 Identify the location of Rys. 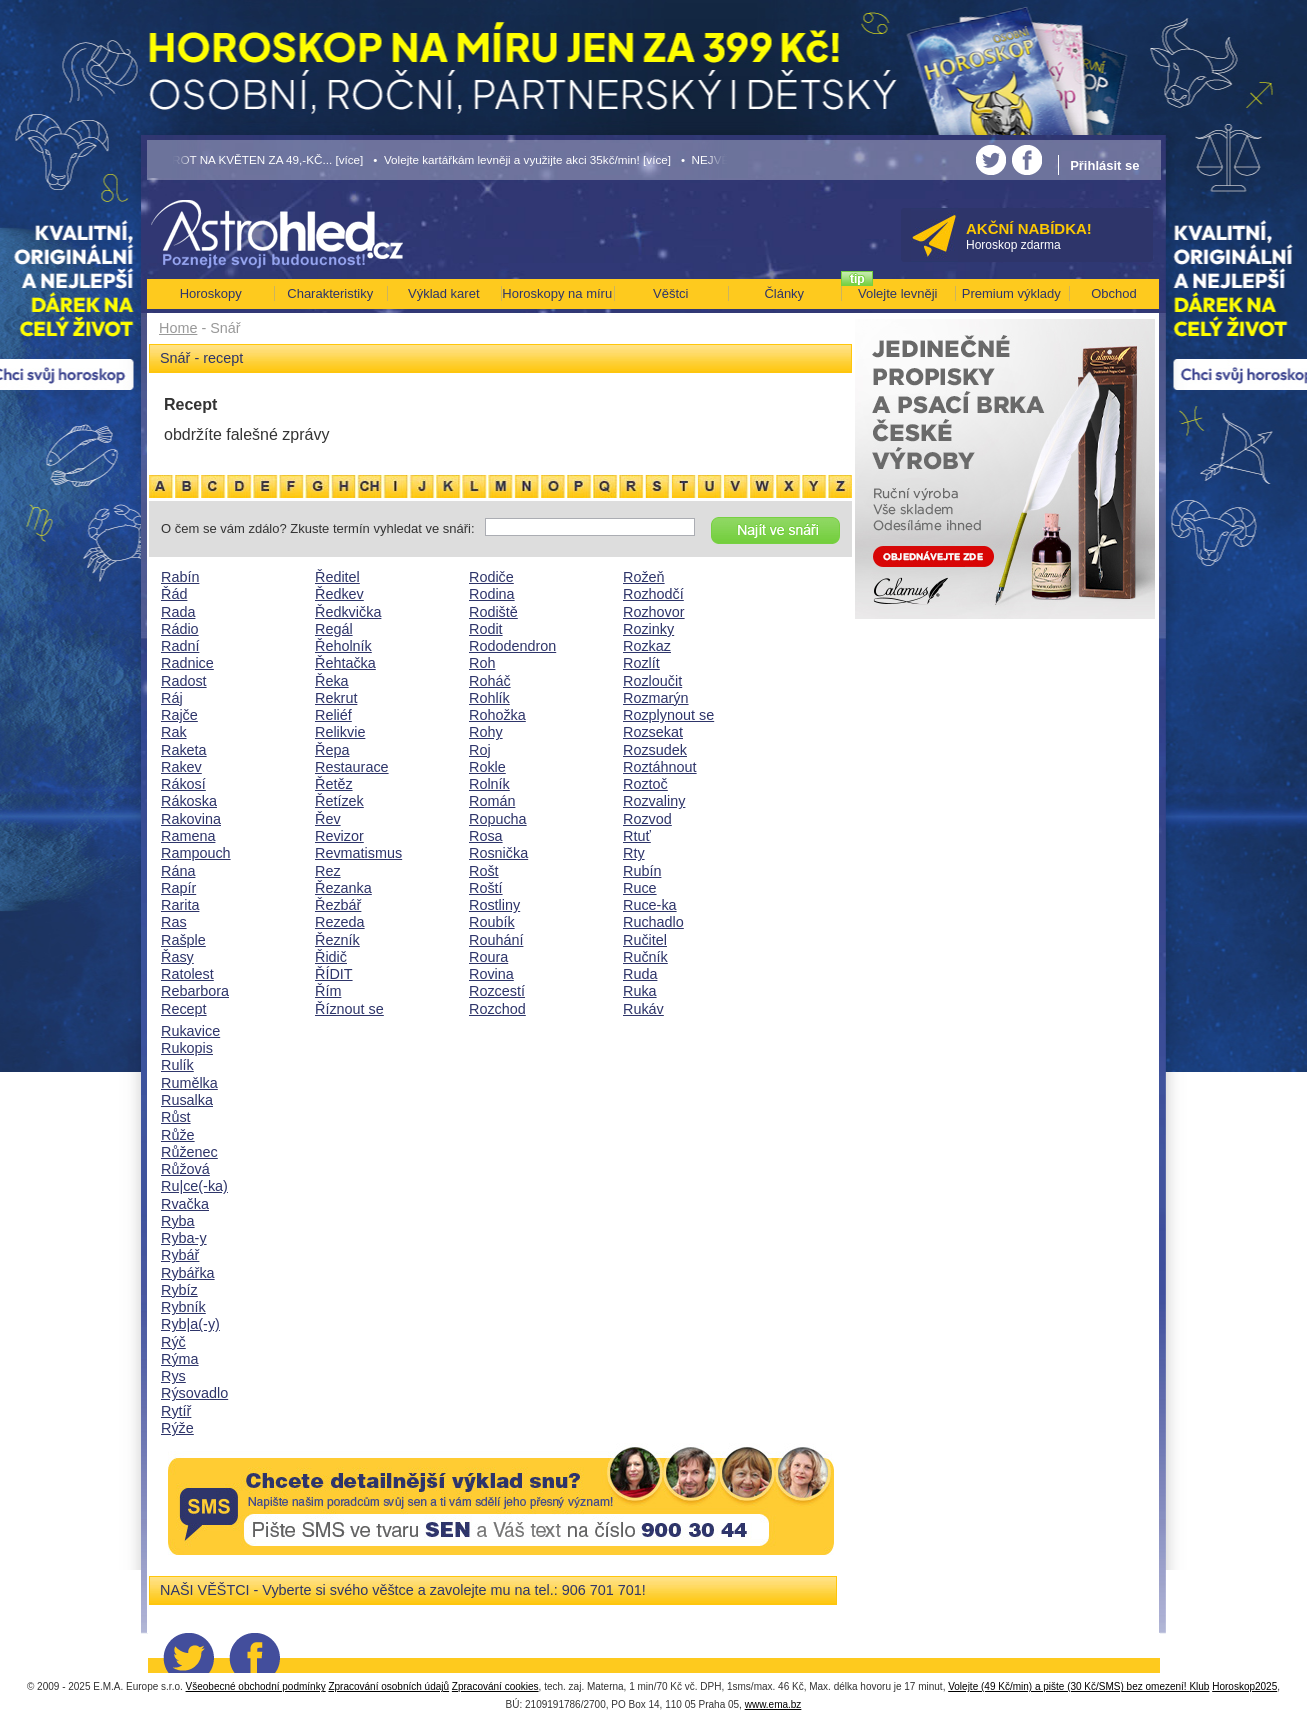
(173, 1376).